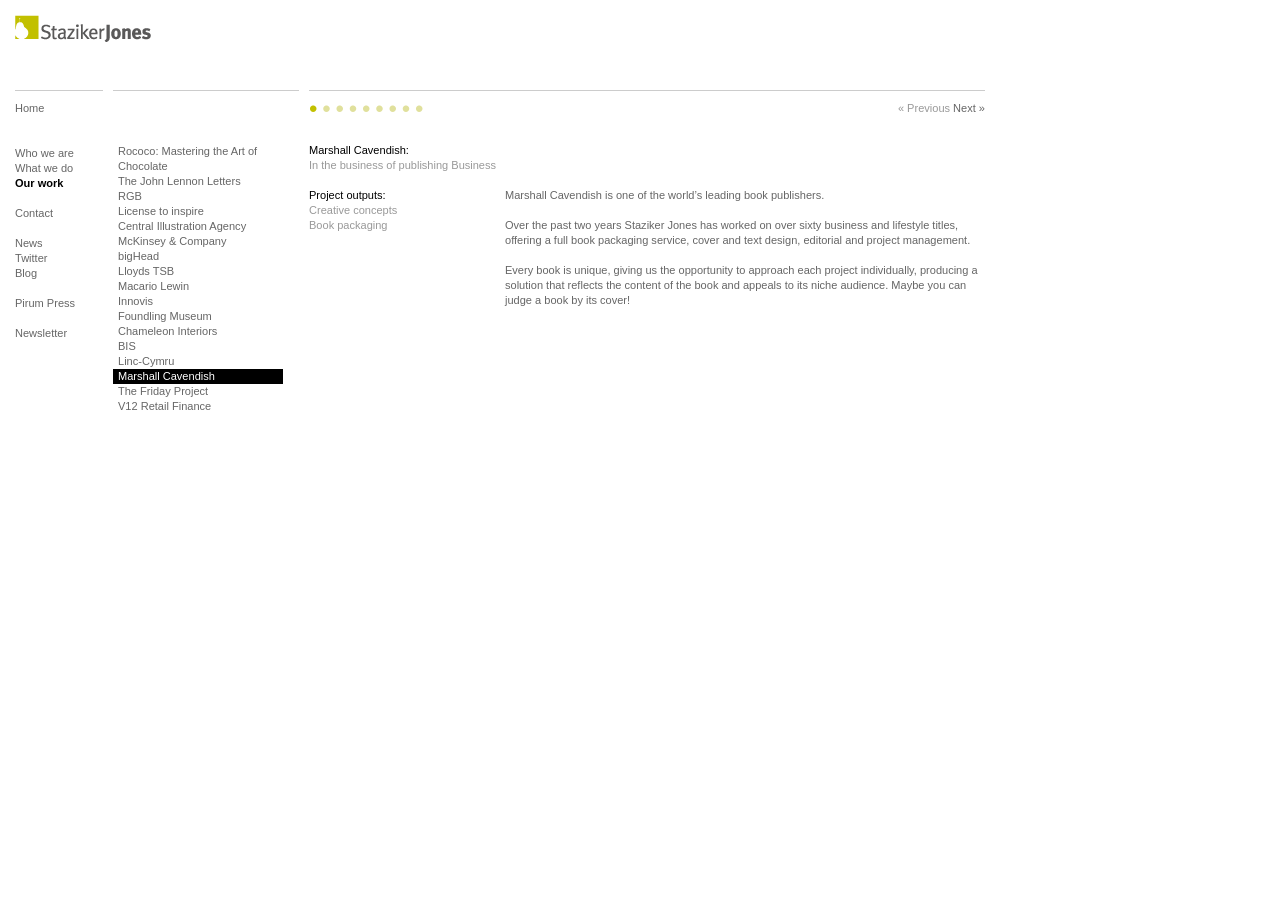 The image size is (1274, 900). Describe the element at coordinates (31, 258) in the screenshot. I see `Twitter` at that location.